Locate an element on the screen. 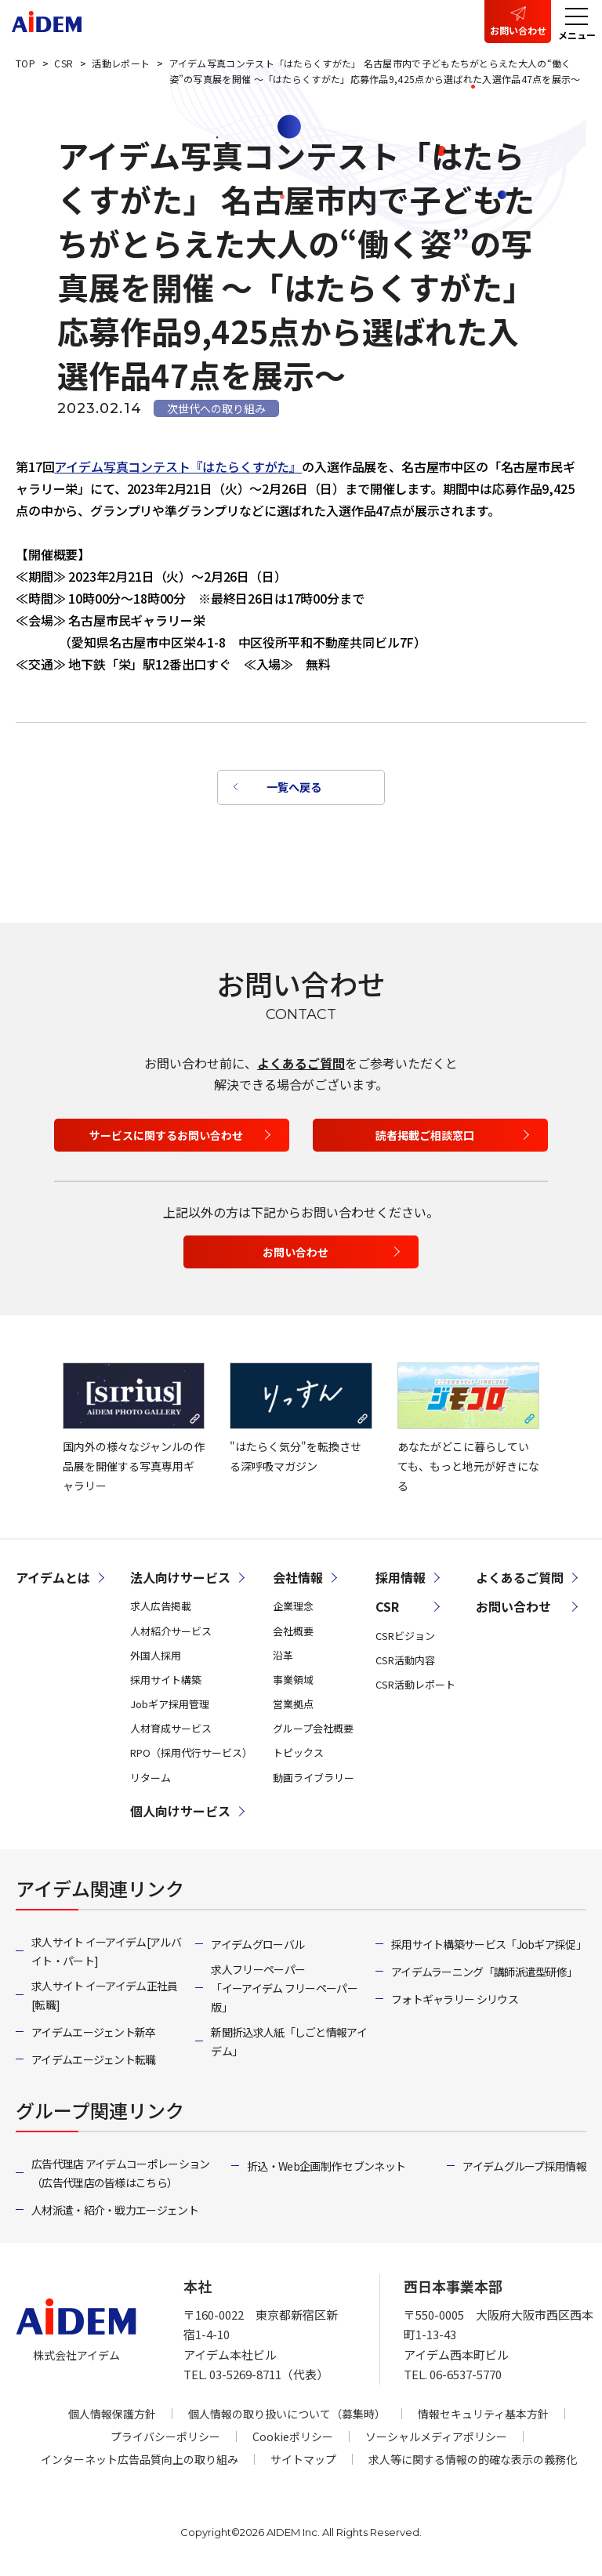  求人サイト イーアイデム正社員[転職] is located at coordinates (104, 1999).